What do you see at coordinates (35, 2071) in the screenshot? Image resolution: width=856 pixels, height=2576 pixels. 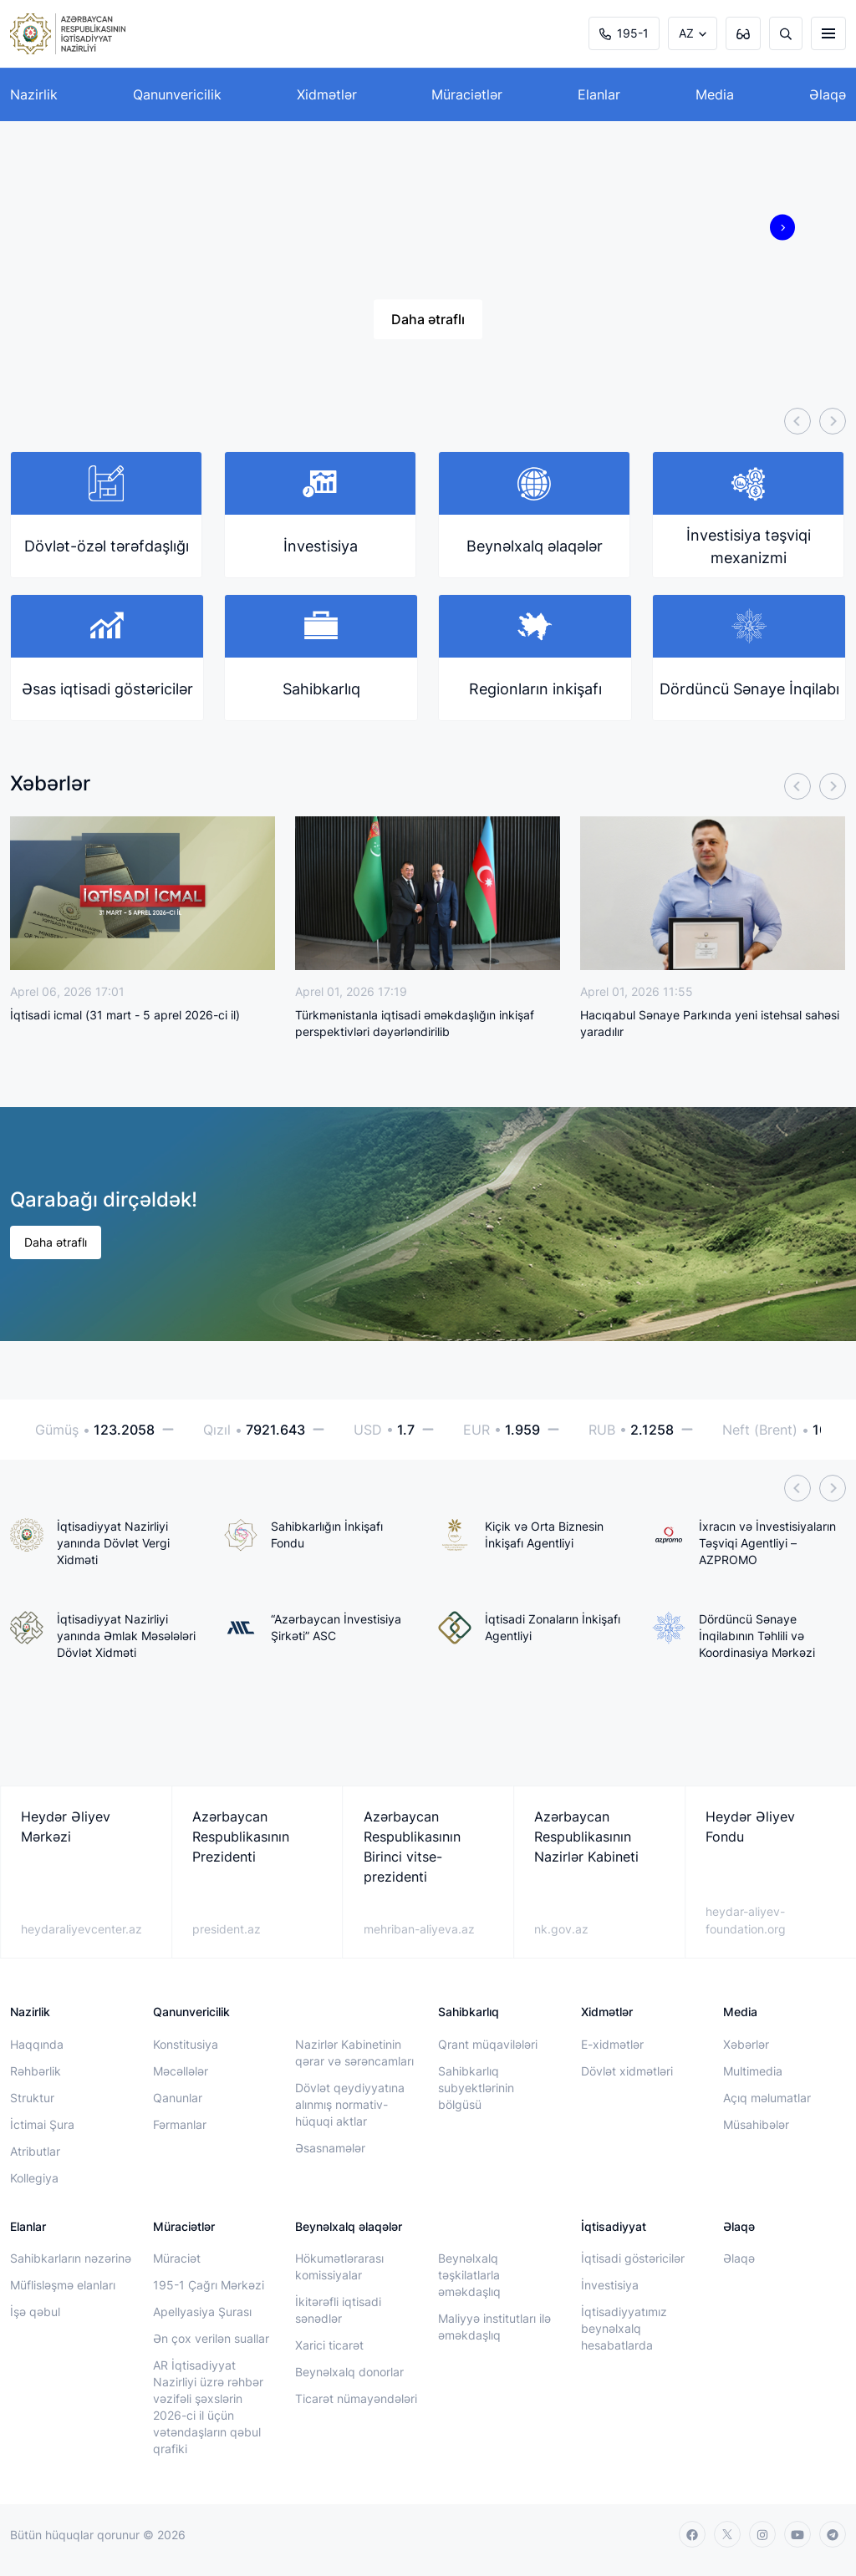 I see `Rəhbərlik` at bounding box center [35, 2071].